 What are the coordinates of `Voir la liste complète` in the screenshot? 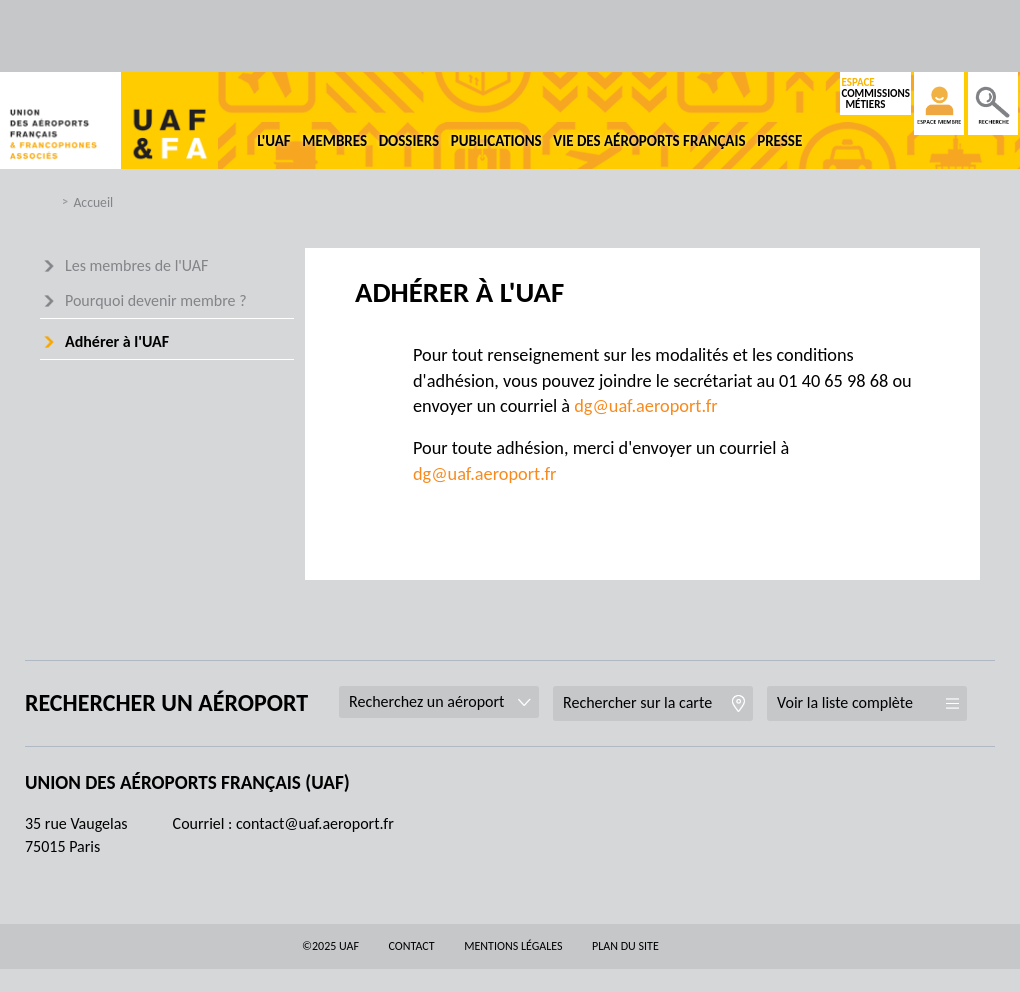 It's located at (845, 702).